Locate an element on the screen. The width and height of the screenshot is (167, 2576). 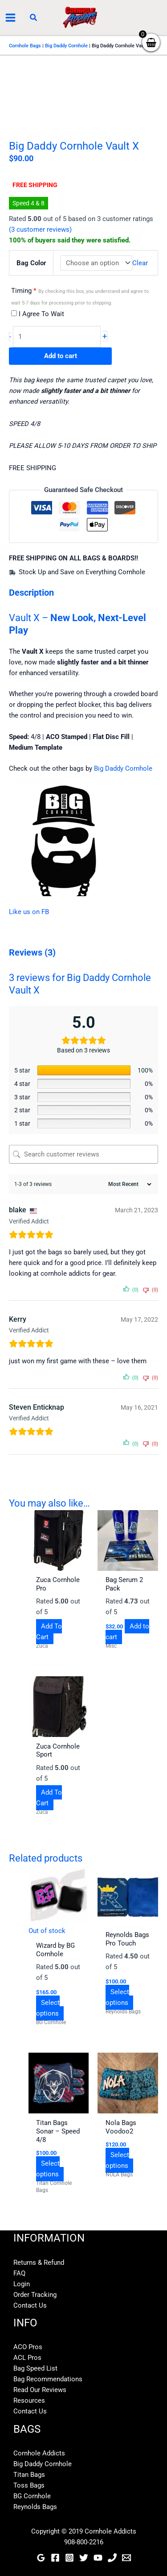
Big Daddy Cornhole is located at coordinates (66, 46).